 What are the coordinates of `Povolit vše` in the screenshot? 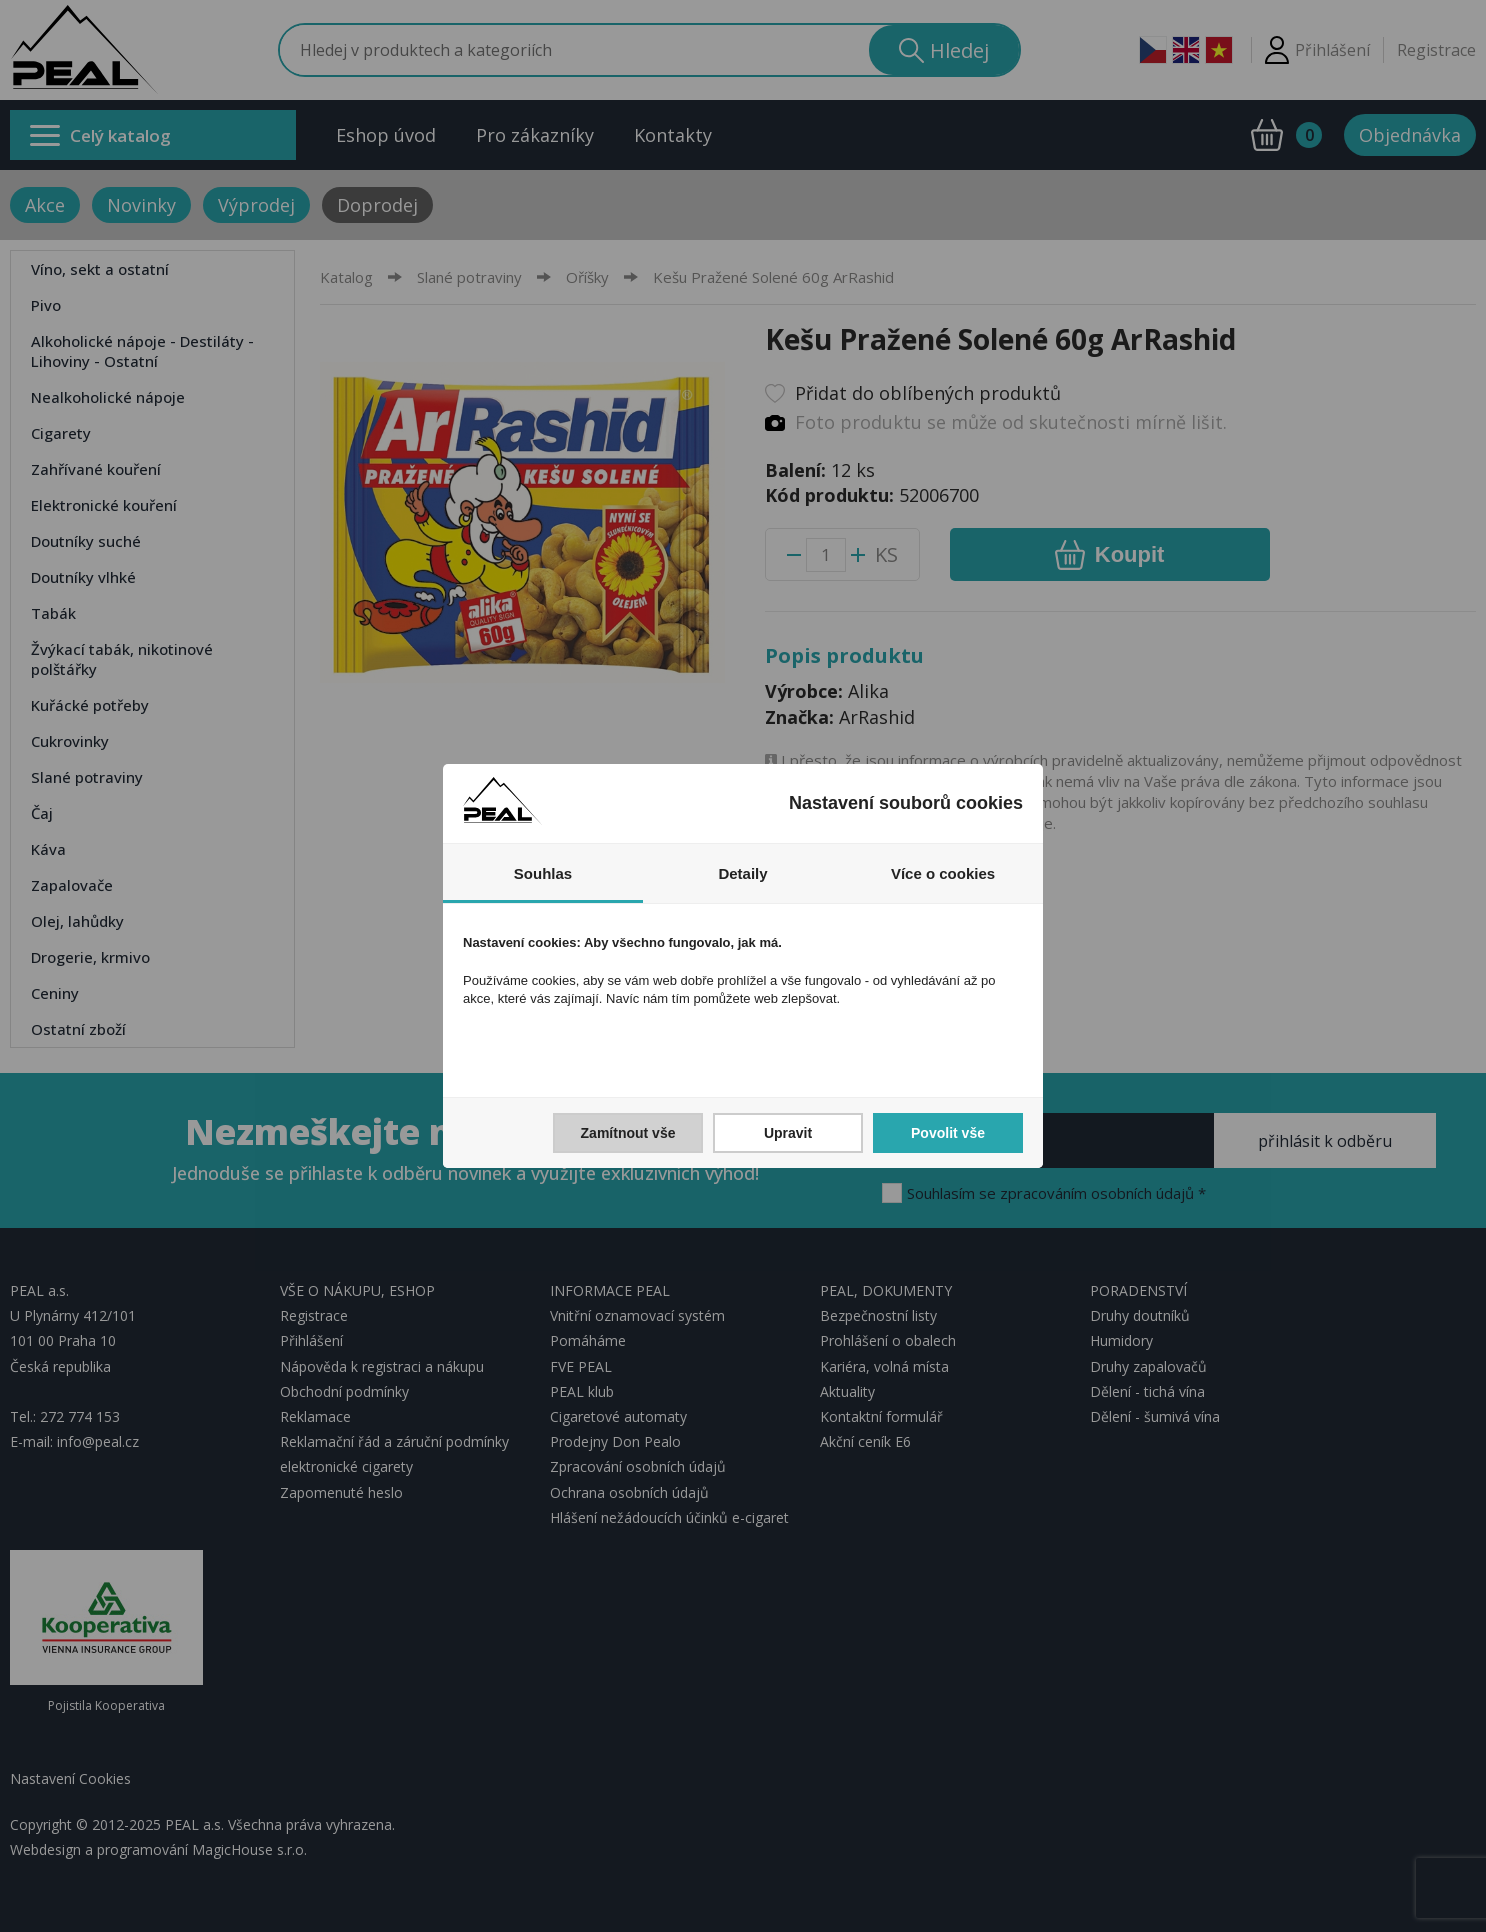 It's located at (948, 1133).